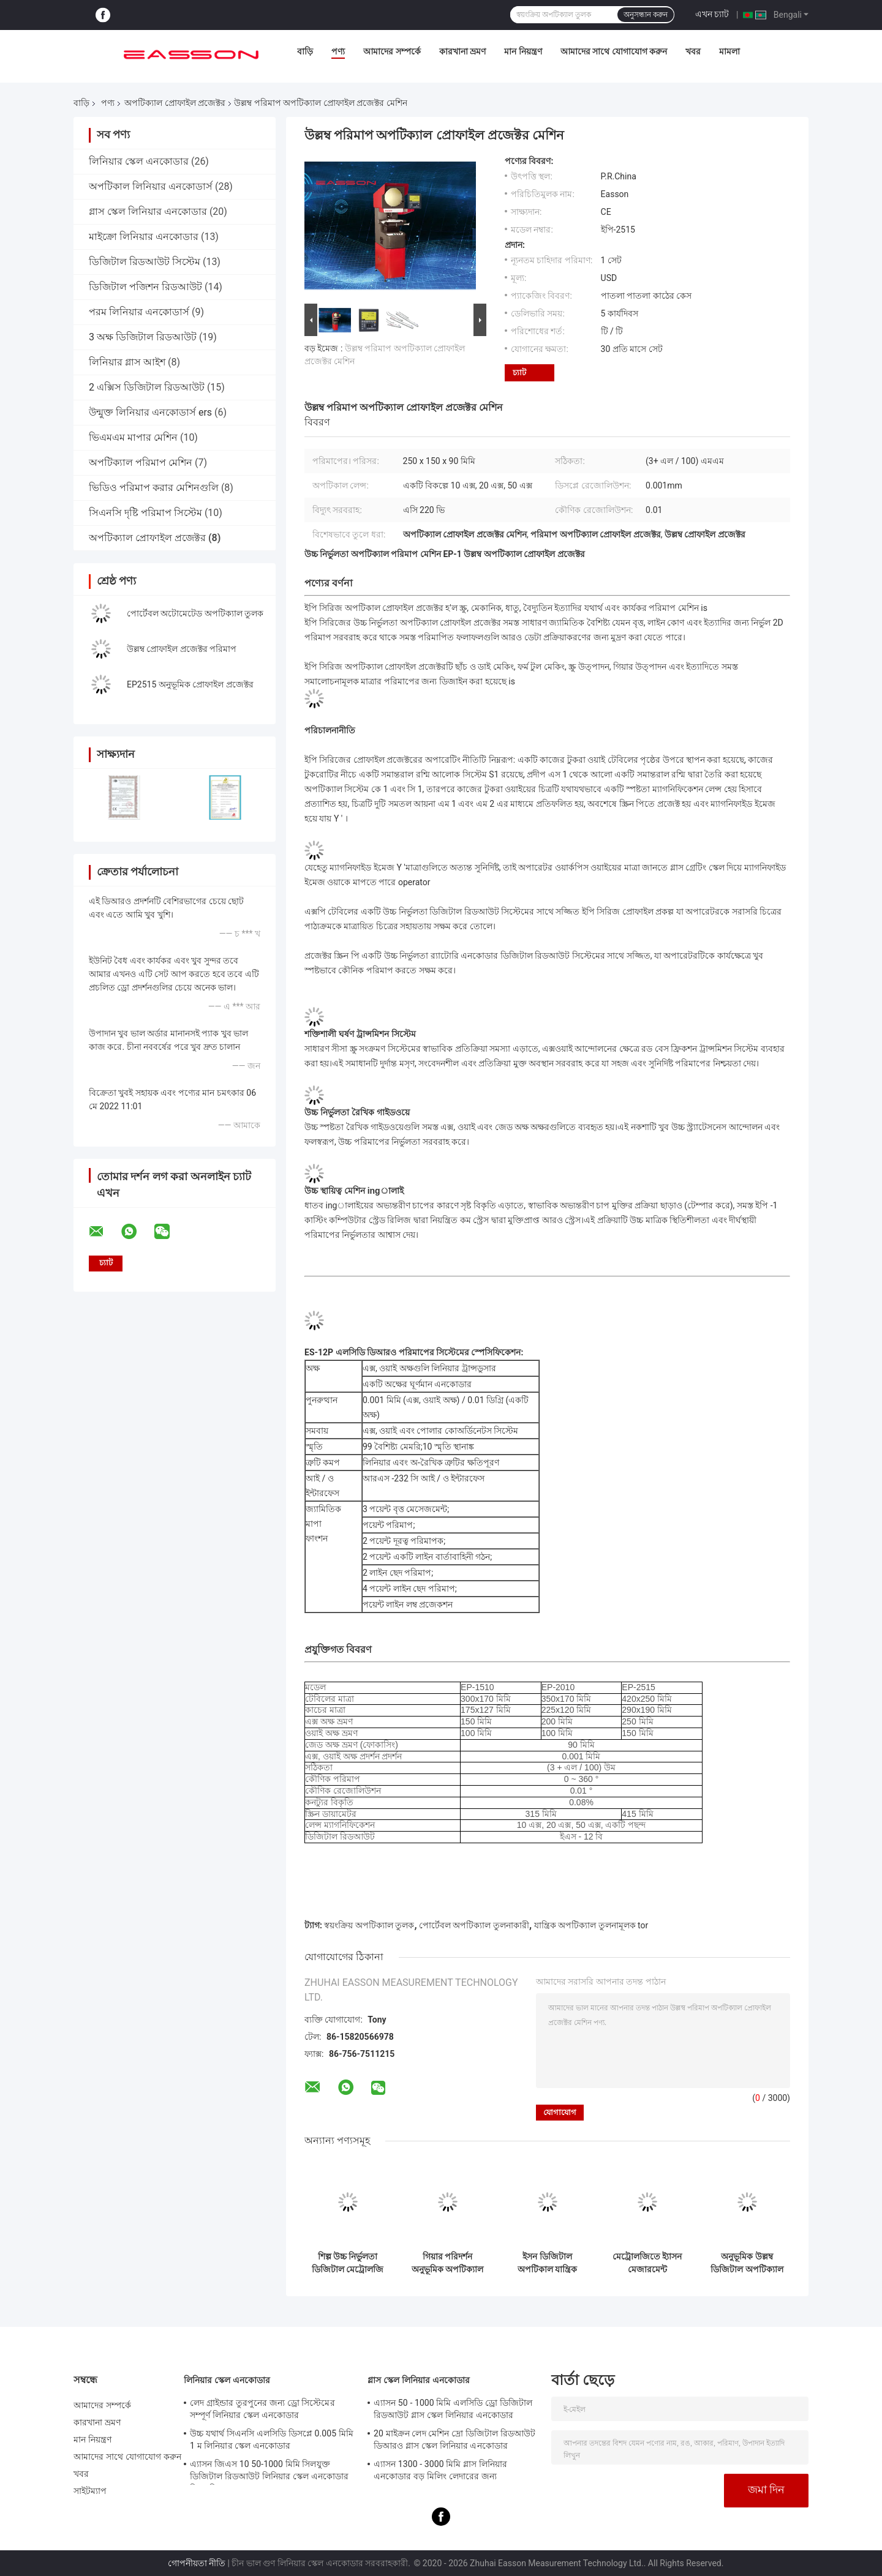 The image size is (882, 2576). Describe the element at coordinates (547, 2263) in the screenshot. I see `ইসন ডিজিটাল অপটিকাল যান্ত্রিক অপটিক্যাল তুলনামূলক মেট্রোলজি` at that location.